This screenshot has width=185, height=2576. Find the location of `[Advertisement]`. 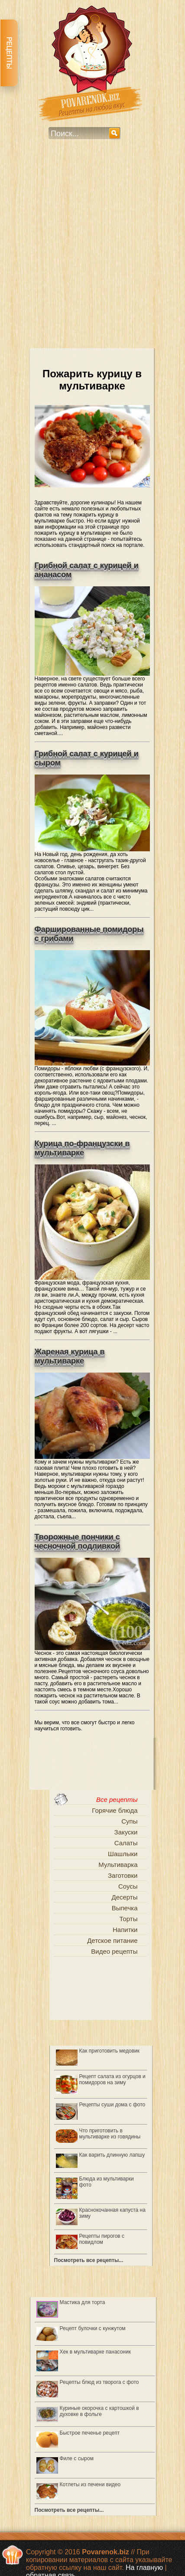

[Advertisement] is located at coordinates (92, 249).